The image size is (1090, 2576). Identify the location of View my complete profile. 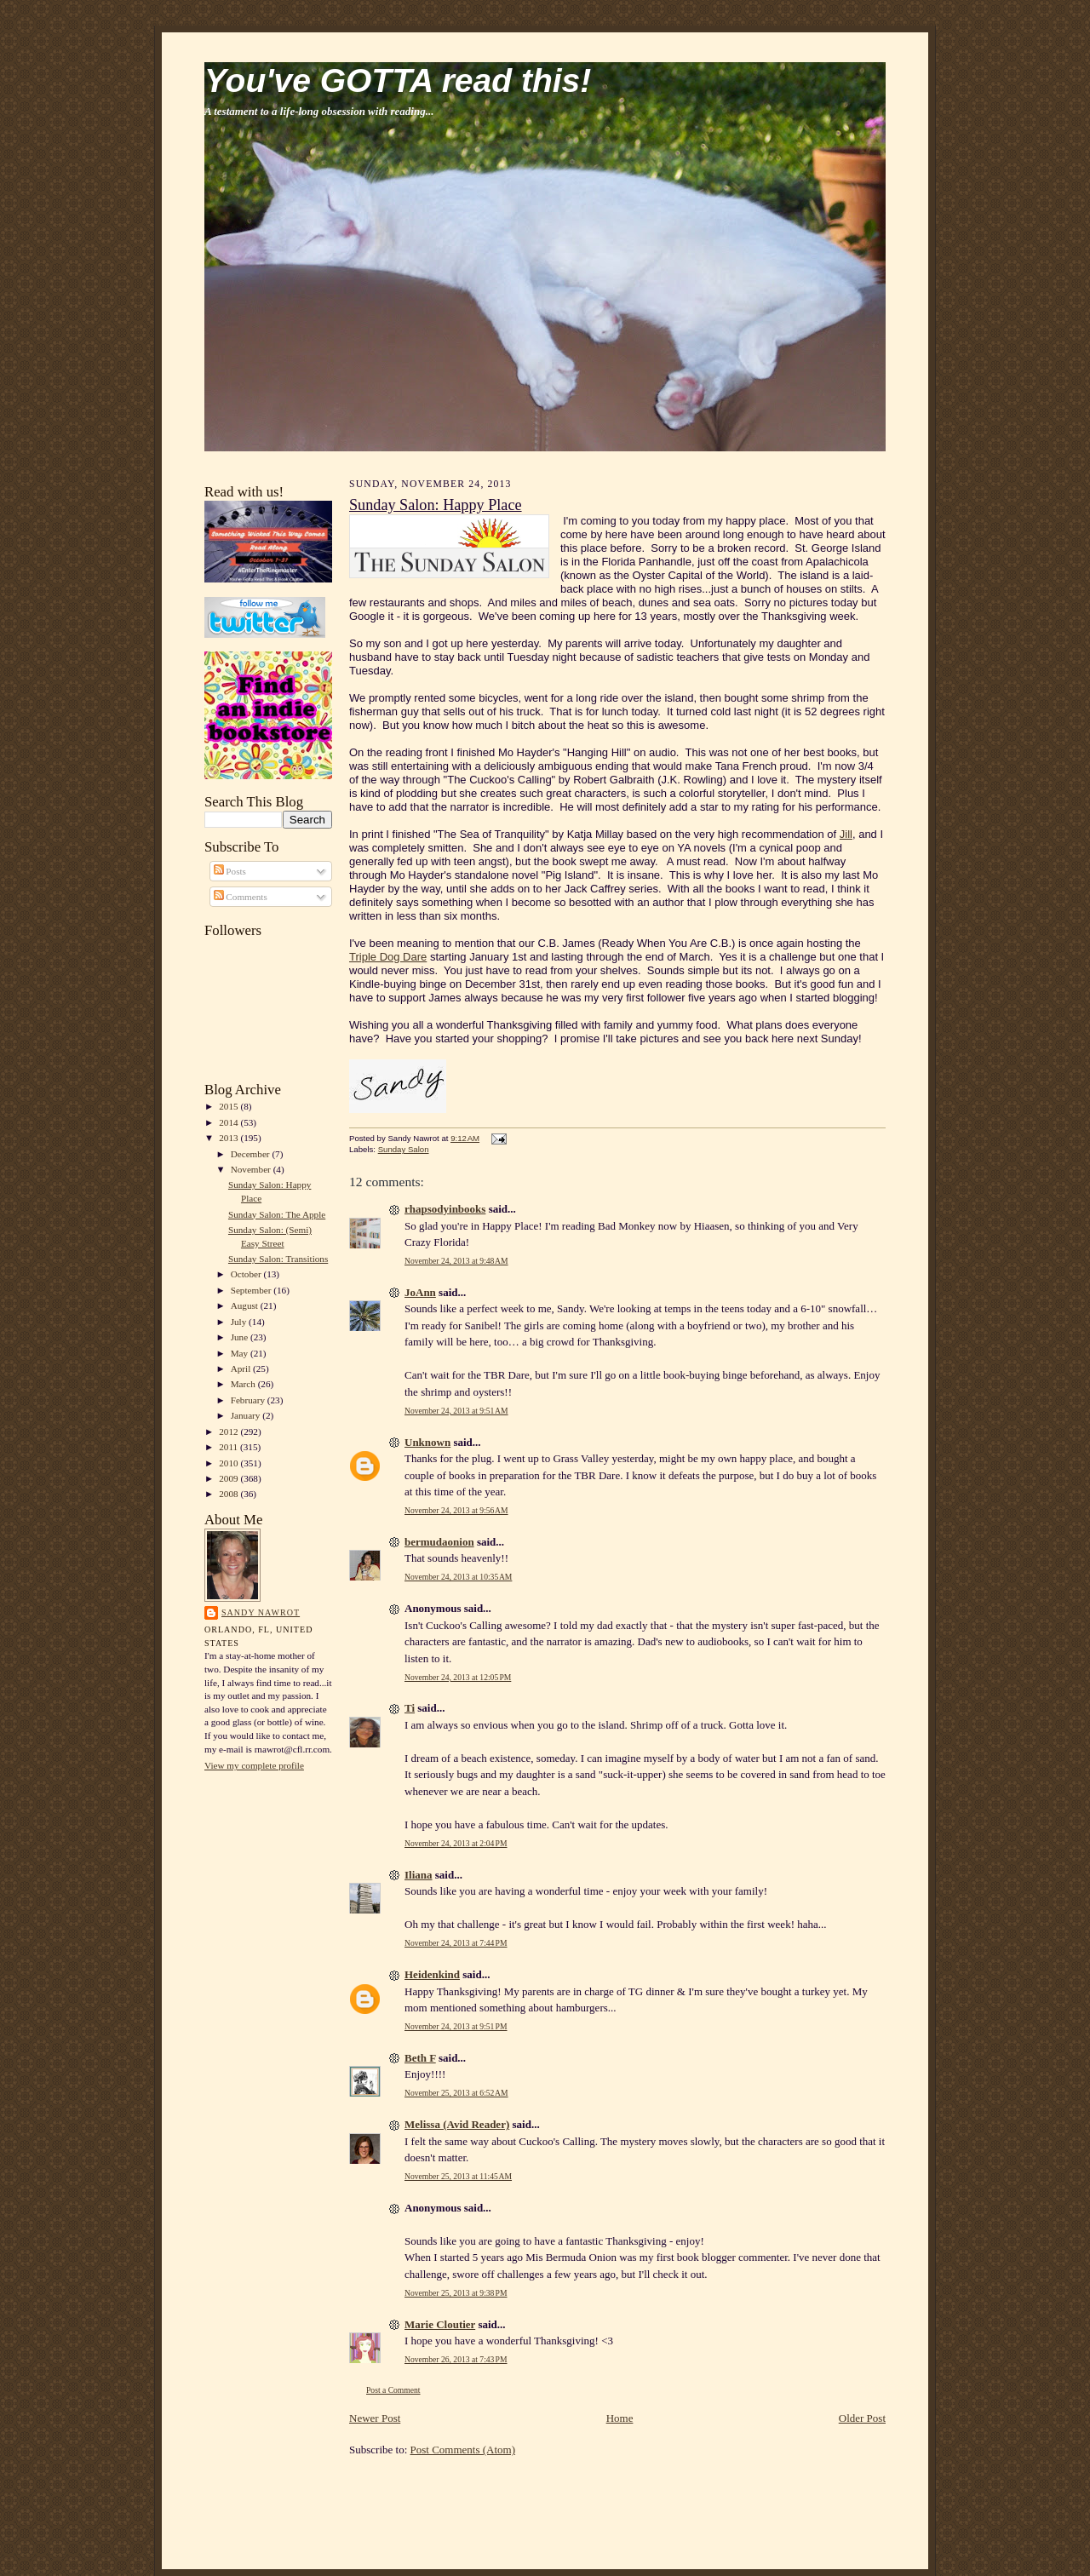
(254, 1765).